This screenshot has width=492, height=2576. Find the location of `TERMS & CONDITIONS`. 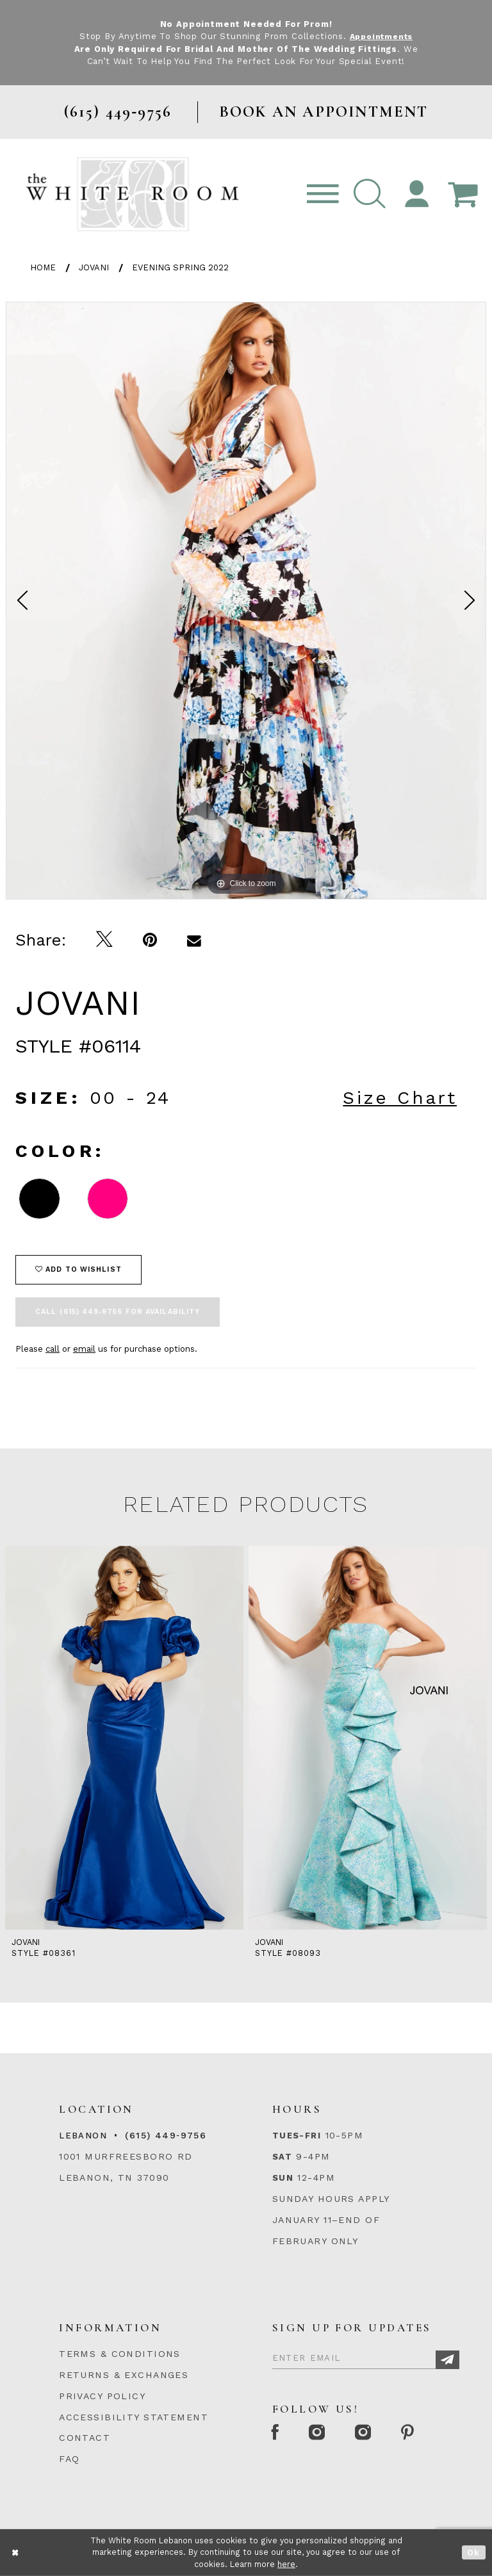

TERMS & CONDITIONS is located at coordinates (120, 2354).